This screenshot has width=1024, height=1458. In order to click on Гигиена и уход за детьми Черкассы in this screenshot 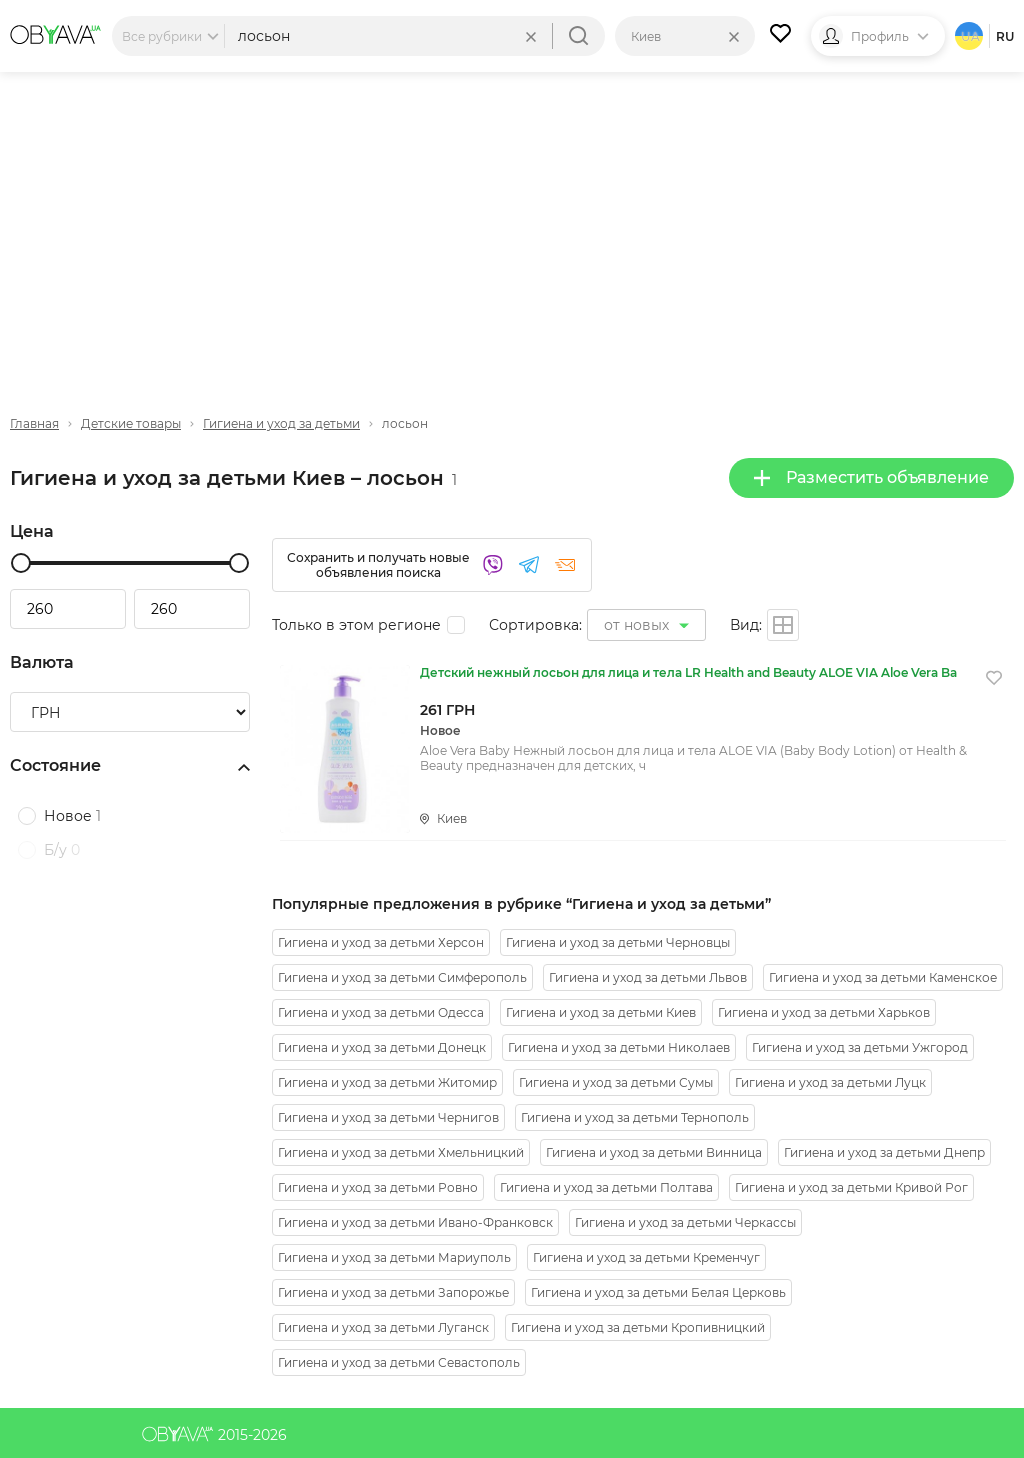, I will do `click(685, 1222)`.